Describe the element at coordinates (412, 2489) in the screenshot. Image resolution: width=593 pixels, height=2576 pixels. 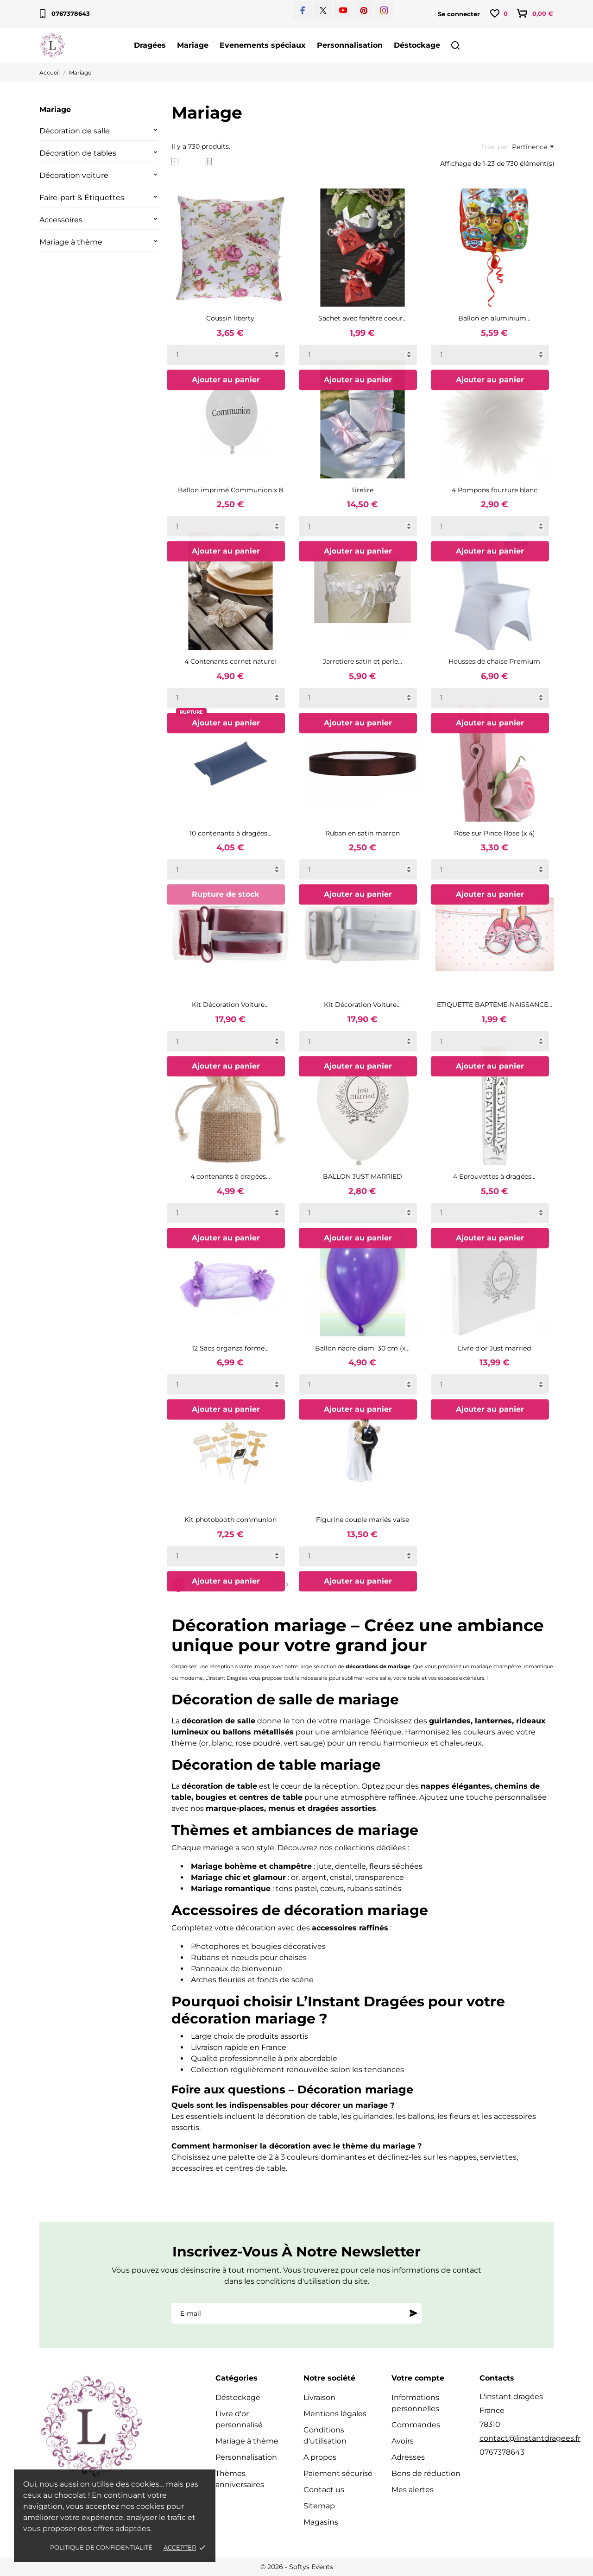
I see `Mes alertes` at that location.